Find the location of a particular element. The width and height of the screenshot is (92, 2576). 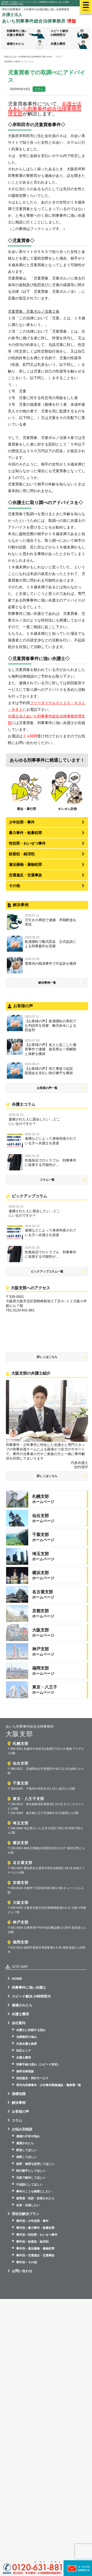

お客様の声 is located at coordinates (20, 2246).